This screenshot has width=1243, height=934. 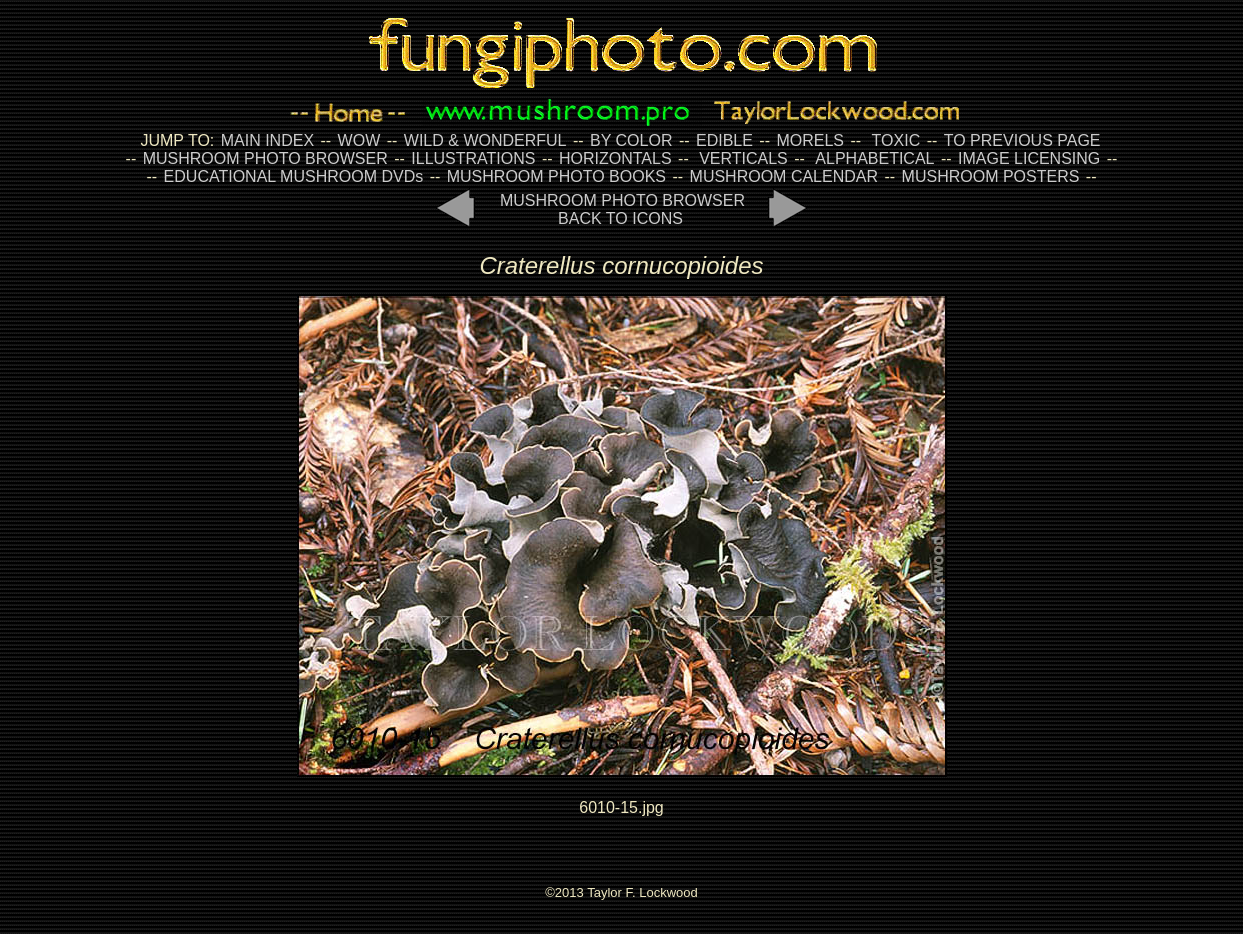 I want to click on MORELS, so click(x=810, y=140).